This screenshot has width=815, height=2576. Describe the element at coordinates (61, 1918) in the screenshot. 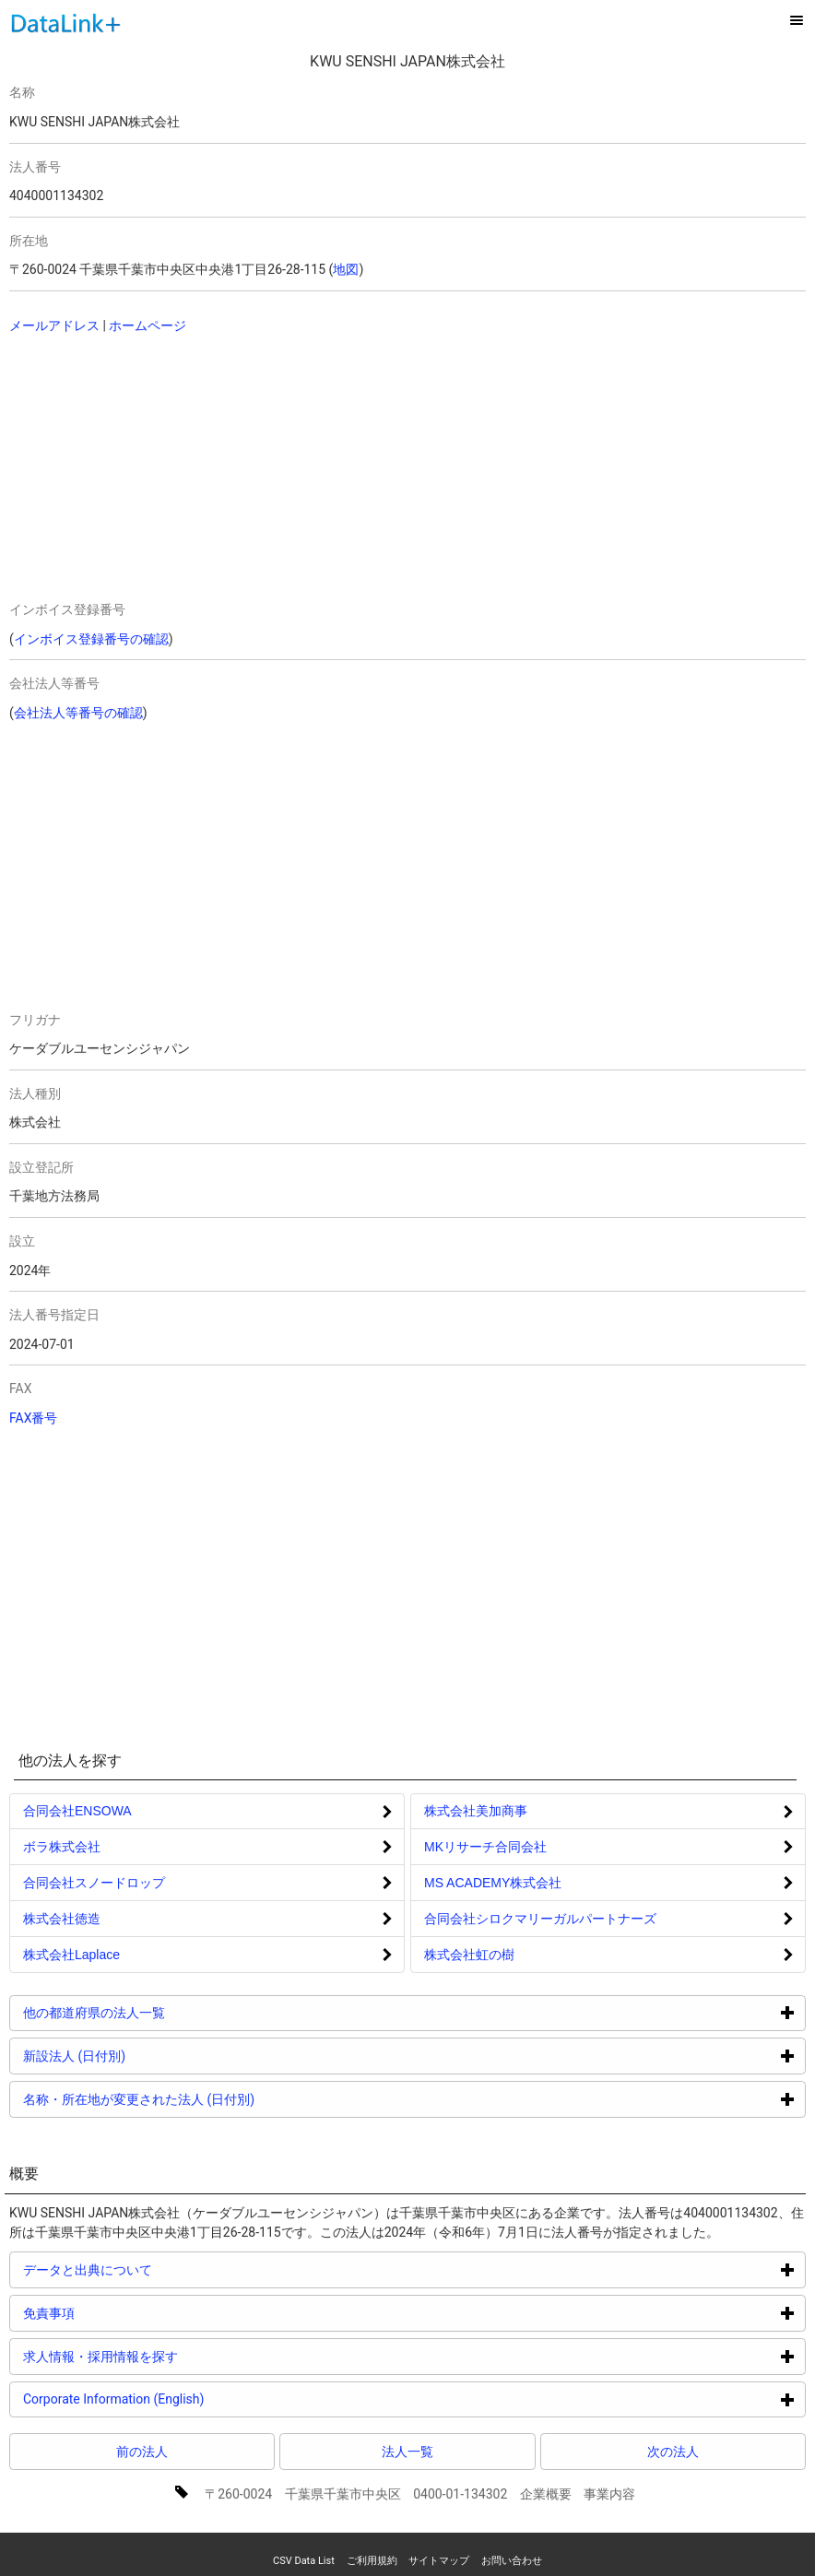

I see `株式会社徳造` at that location.